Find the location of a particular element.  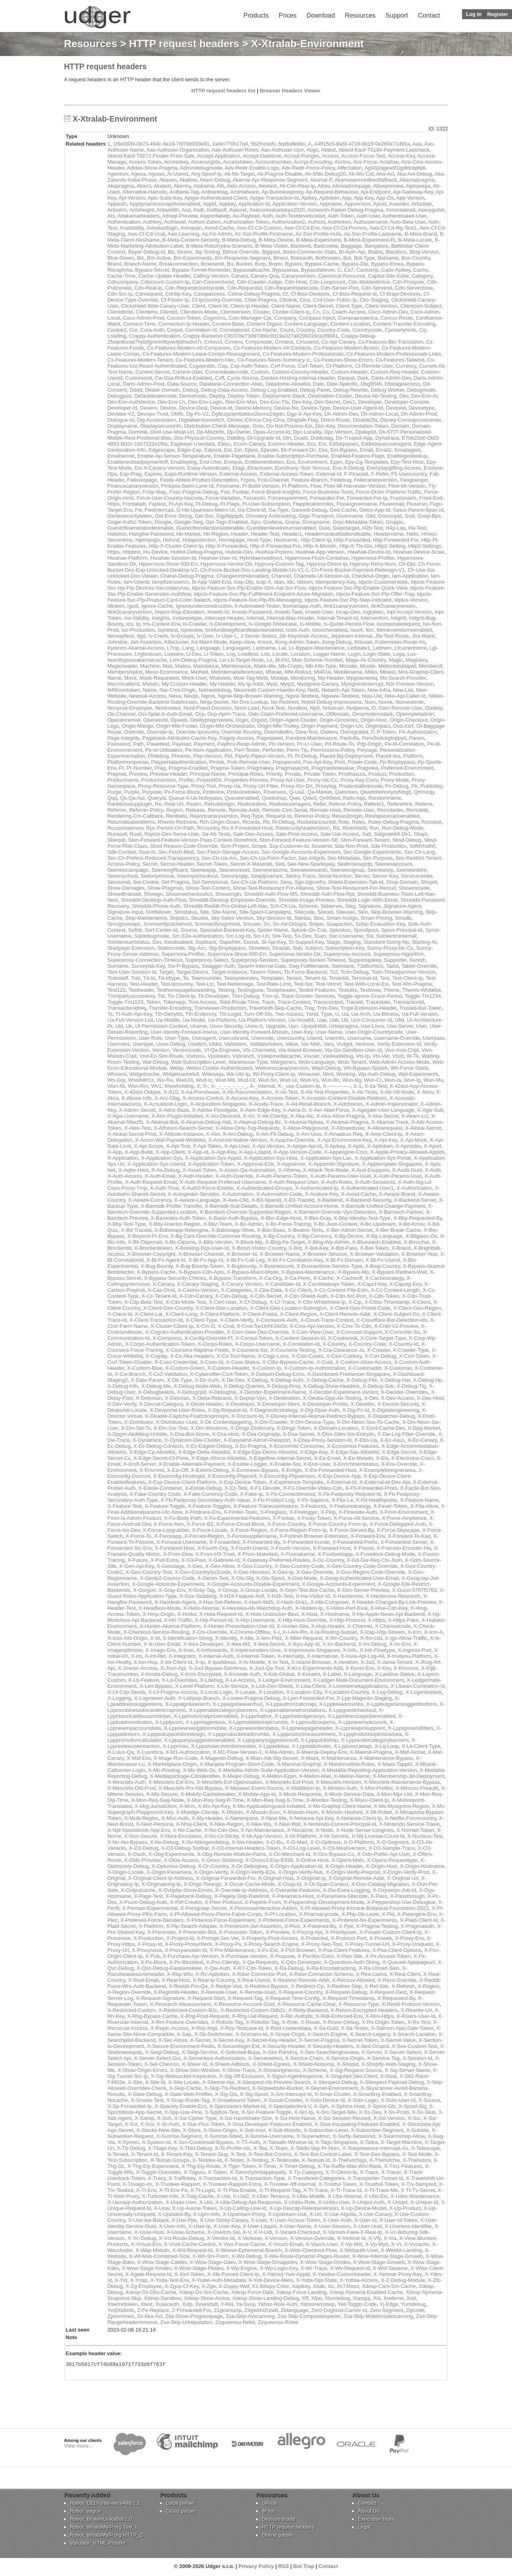

X-Imei is located at coordinates (186, 1650).